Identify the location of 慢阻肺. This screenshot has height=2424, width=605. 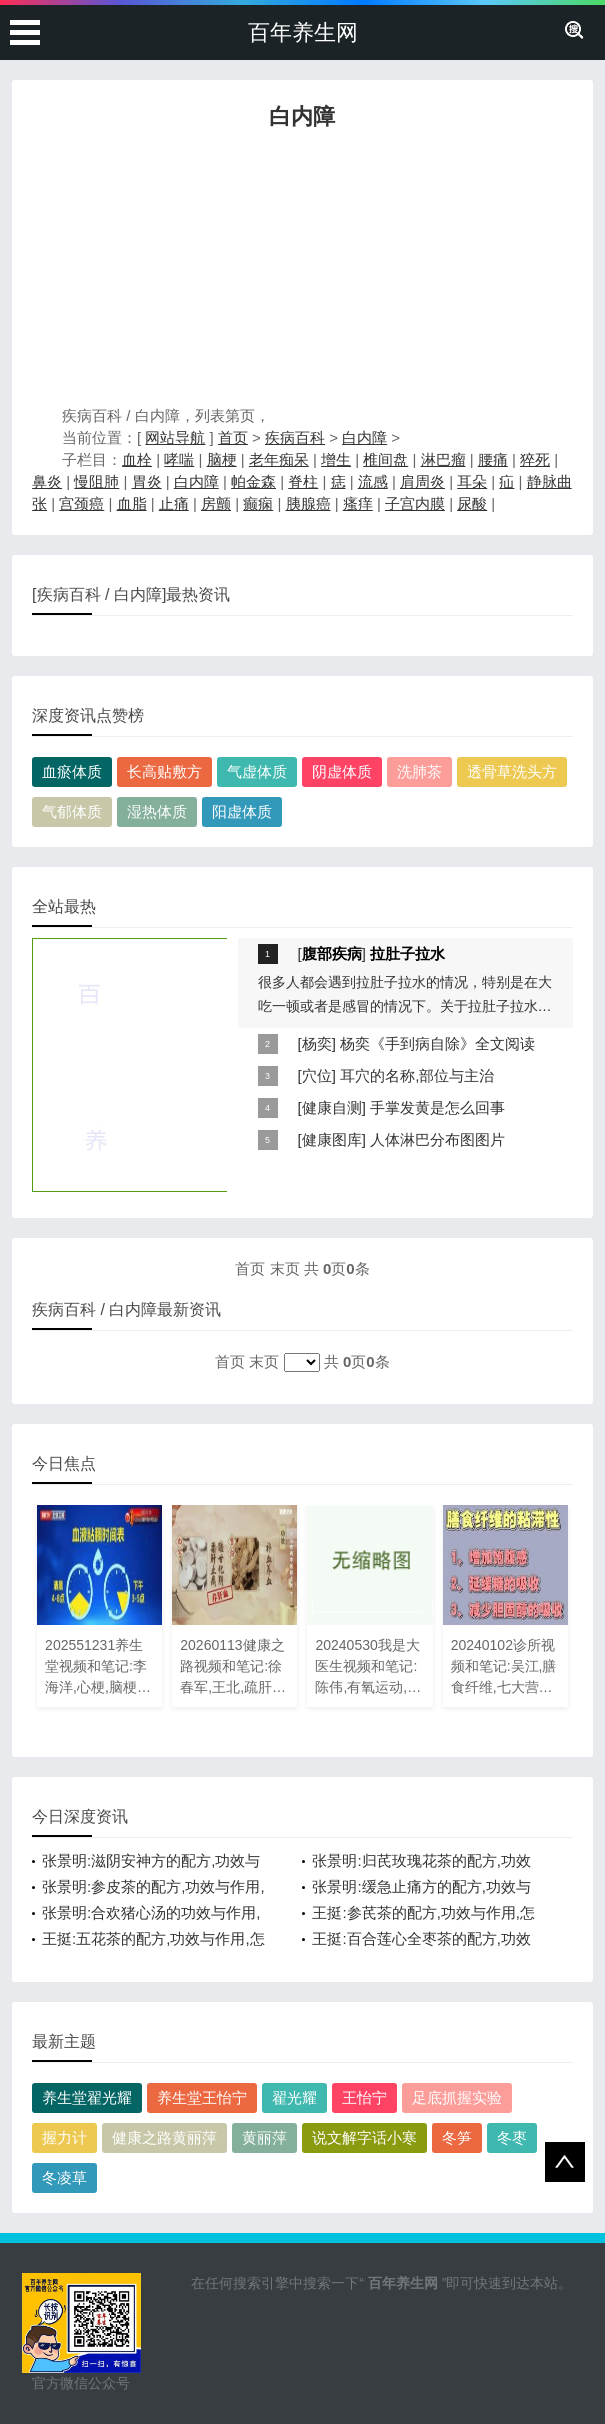
(96, 481).